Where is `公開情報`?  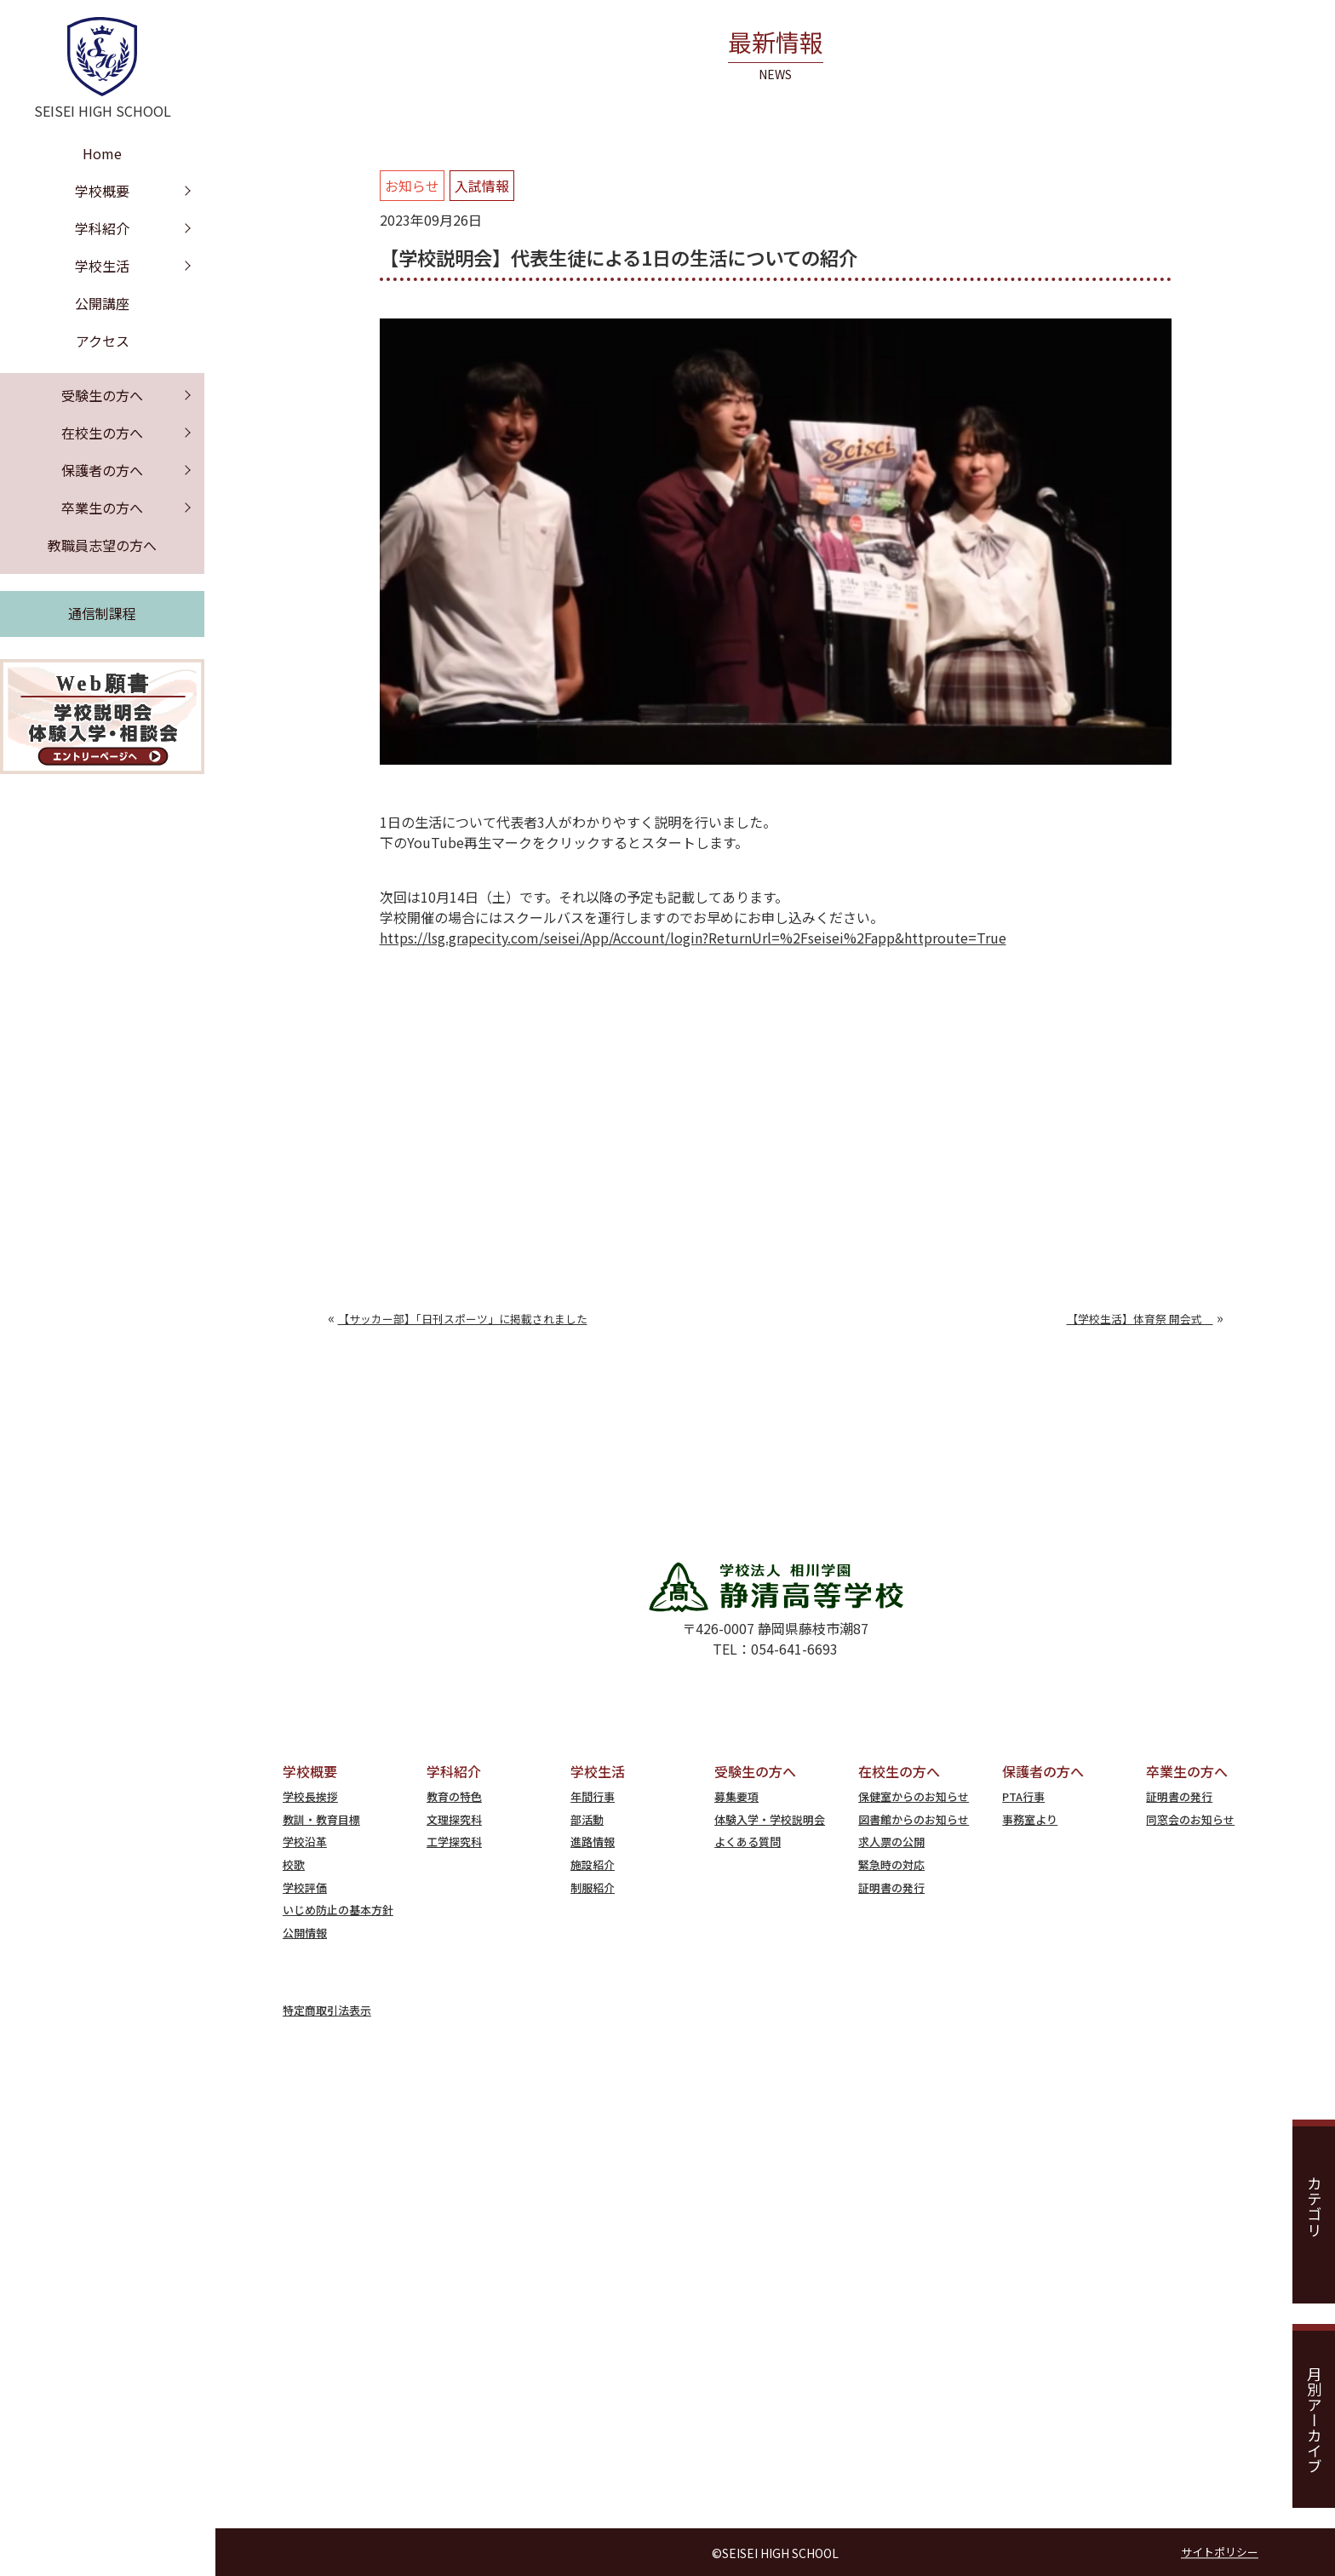 公開情報 is located at coordinates (305, 1933).